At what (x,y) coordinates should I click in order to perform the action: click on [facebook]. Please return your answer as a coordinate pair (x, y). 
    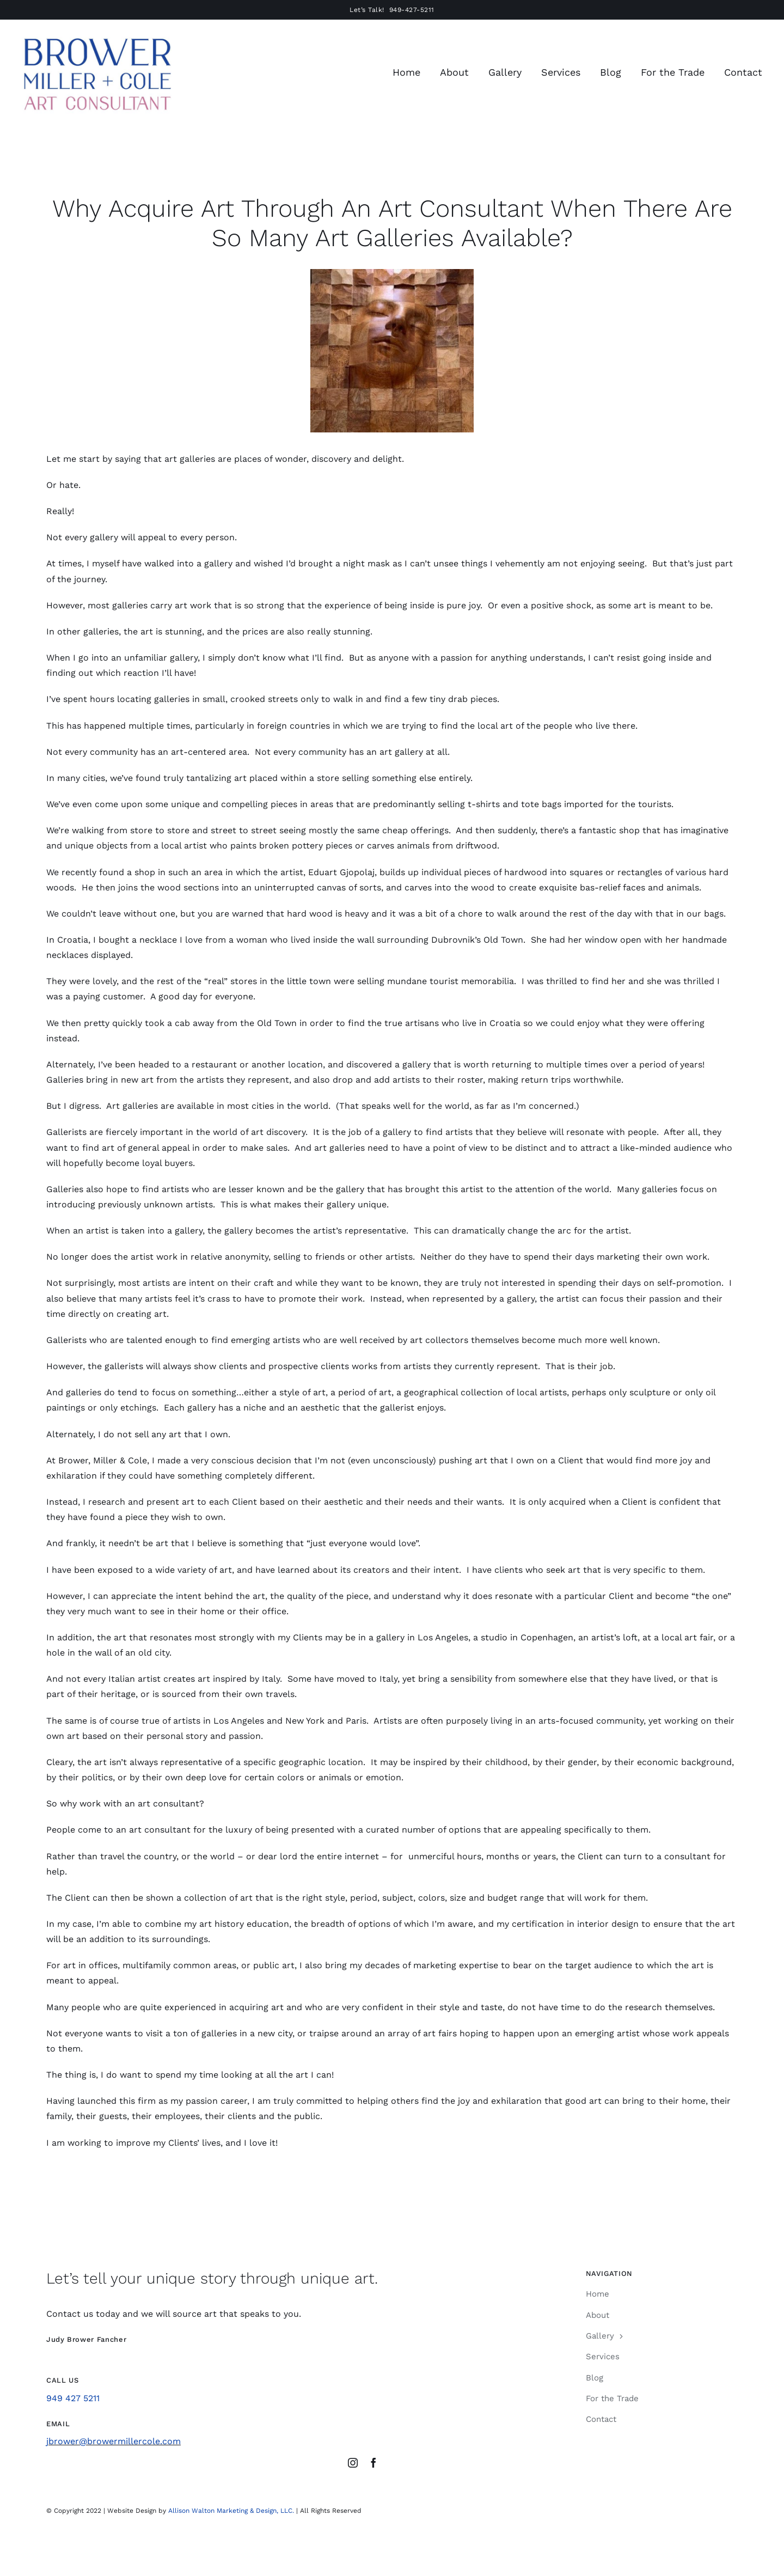
    Looking at the image, I should click on (373, 2463).